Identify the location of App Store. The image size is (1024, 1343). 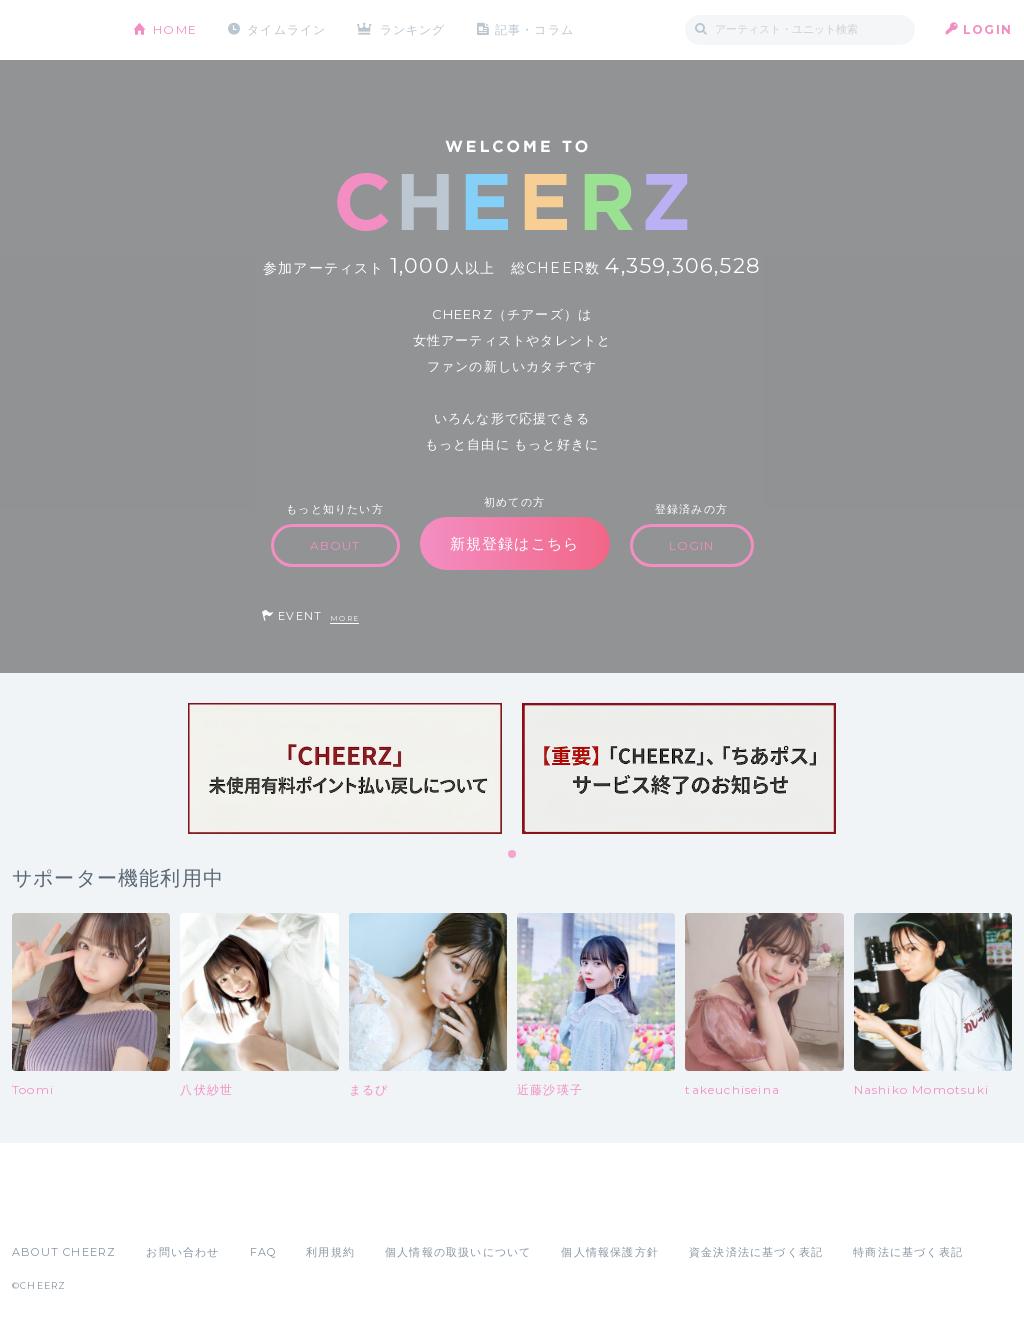
(58, 1208).